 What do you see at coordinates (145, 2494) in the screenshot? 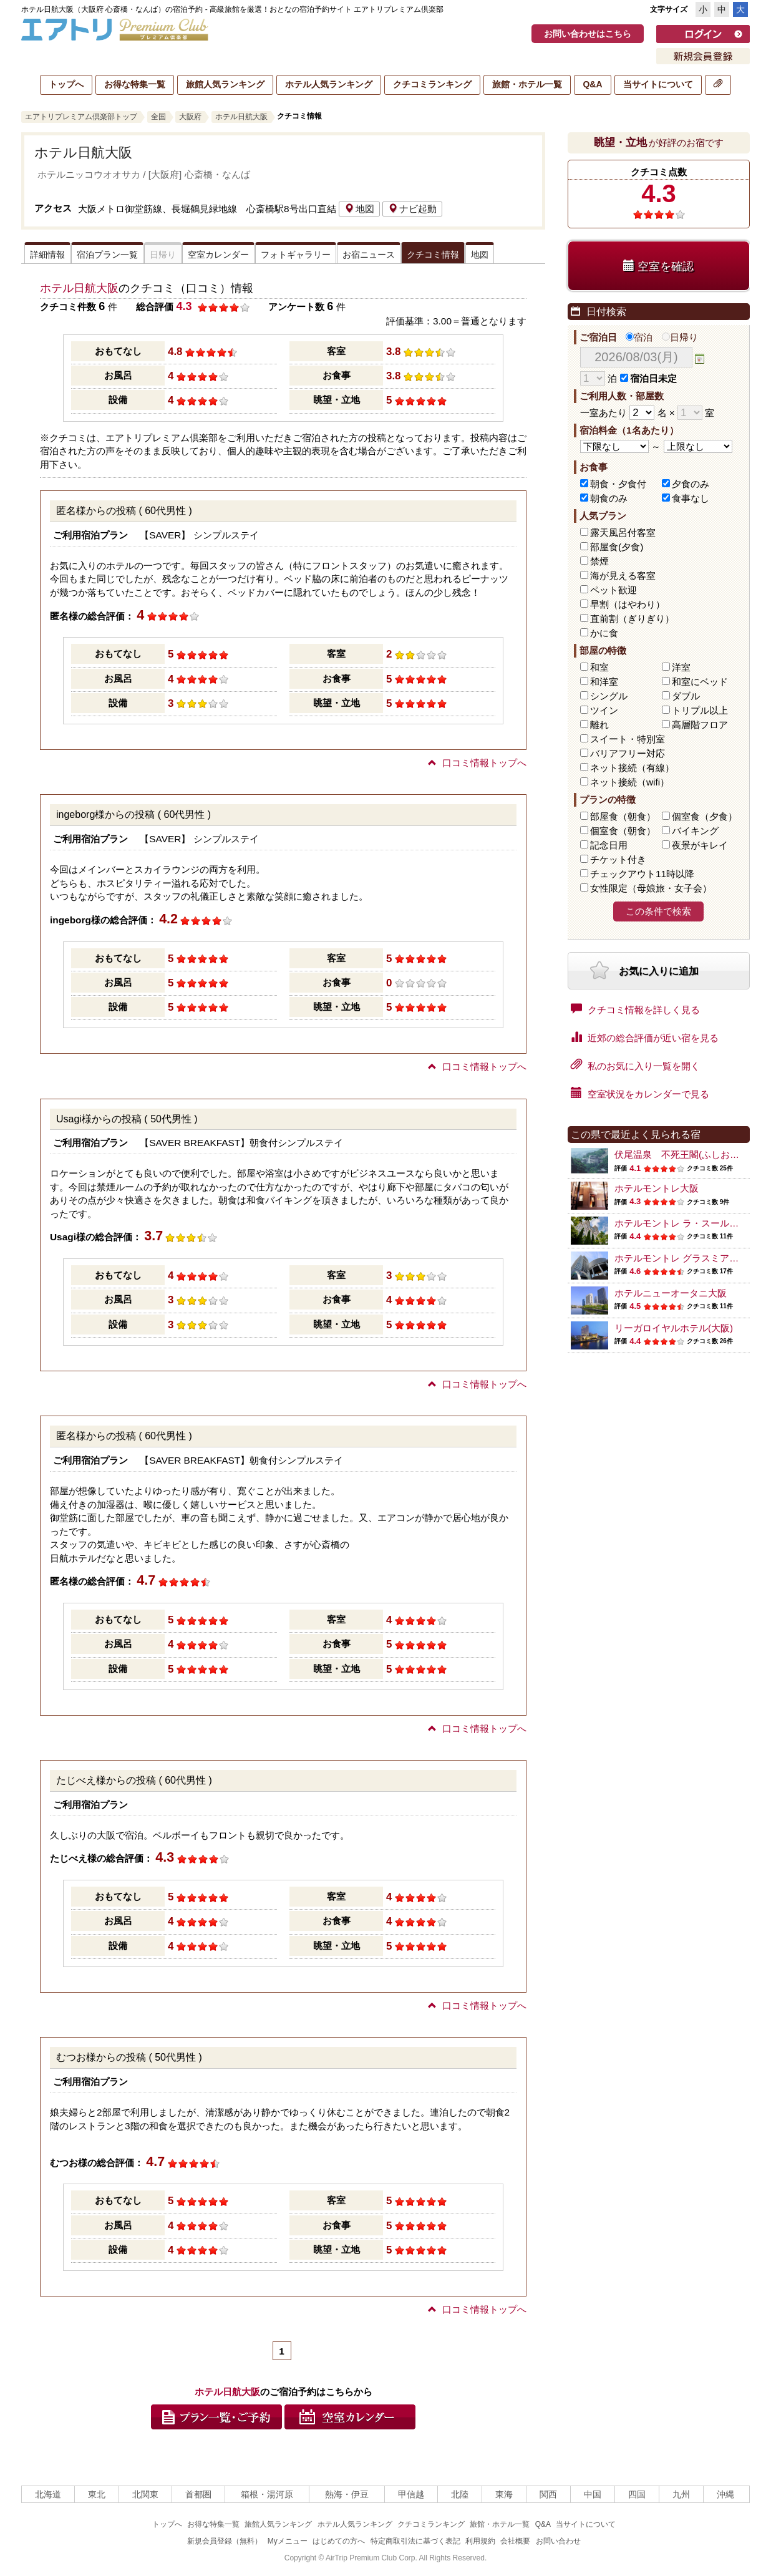
I see `北関東` at bounding box center [145, 2494].